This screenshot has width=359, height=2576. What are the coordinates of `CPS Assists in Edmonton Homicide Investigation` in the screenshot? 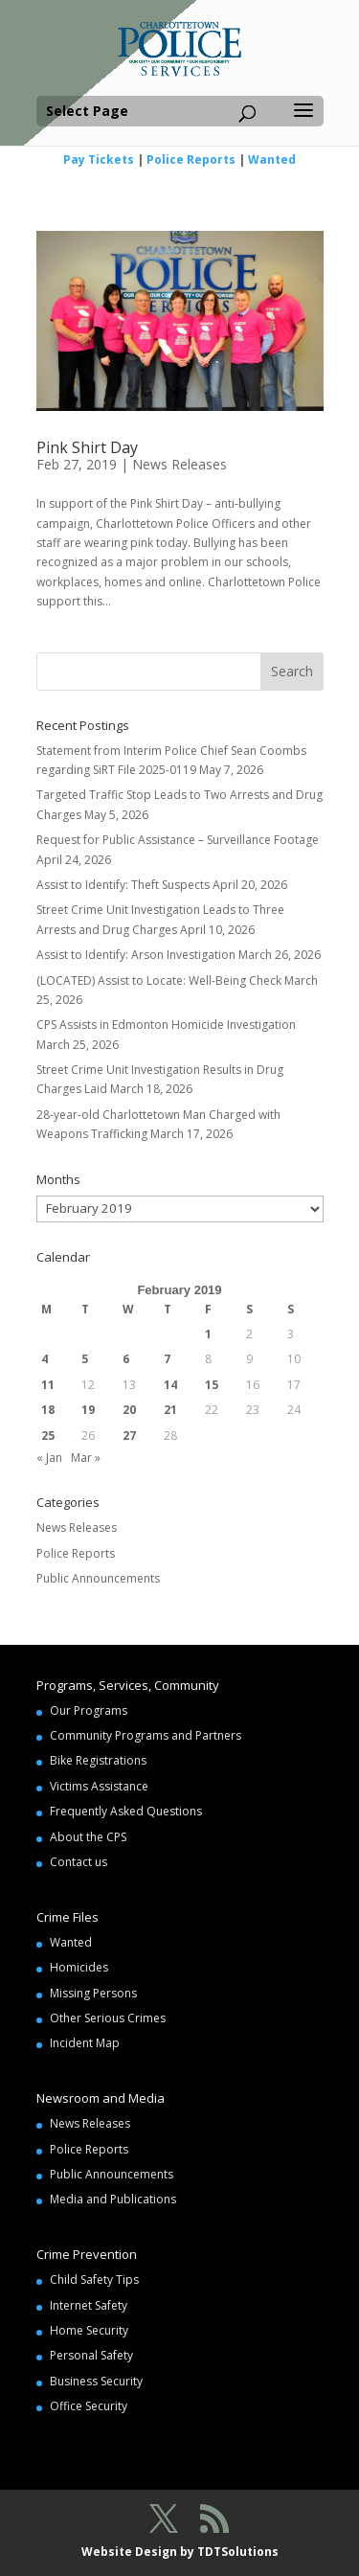 It's located at (166, 1024).